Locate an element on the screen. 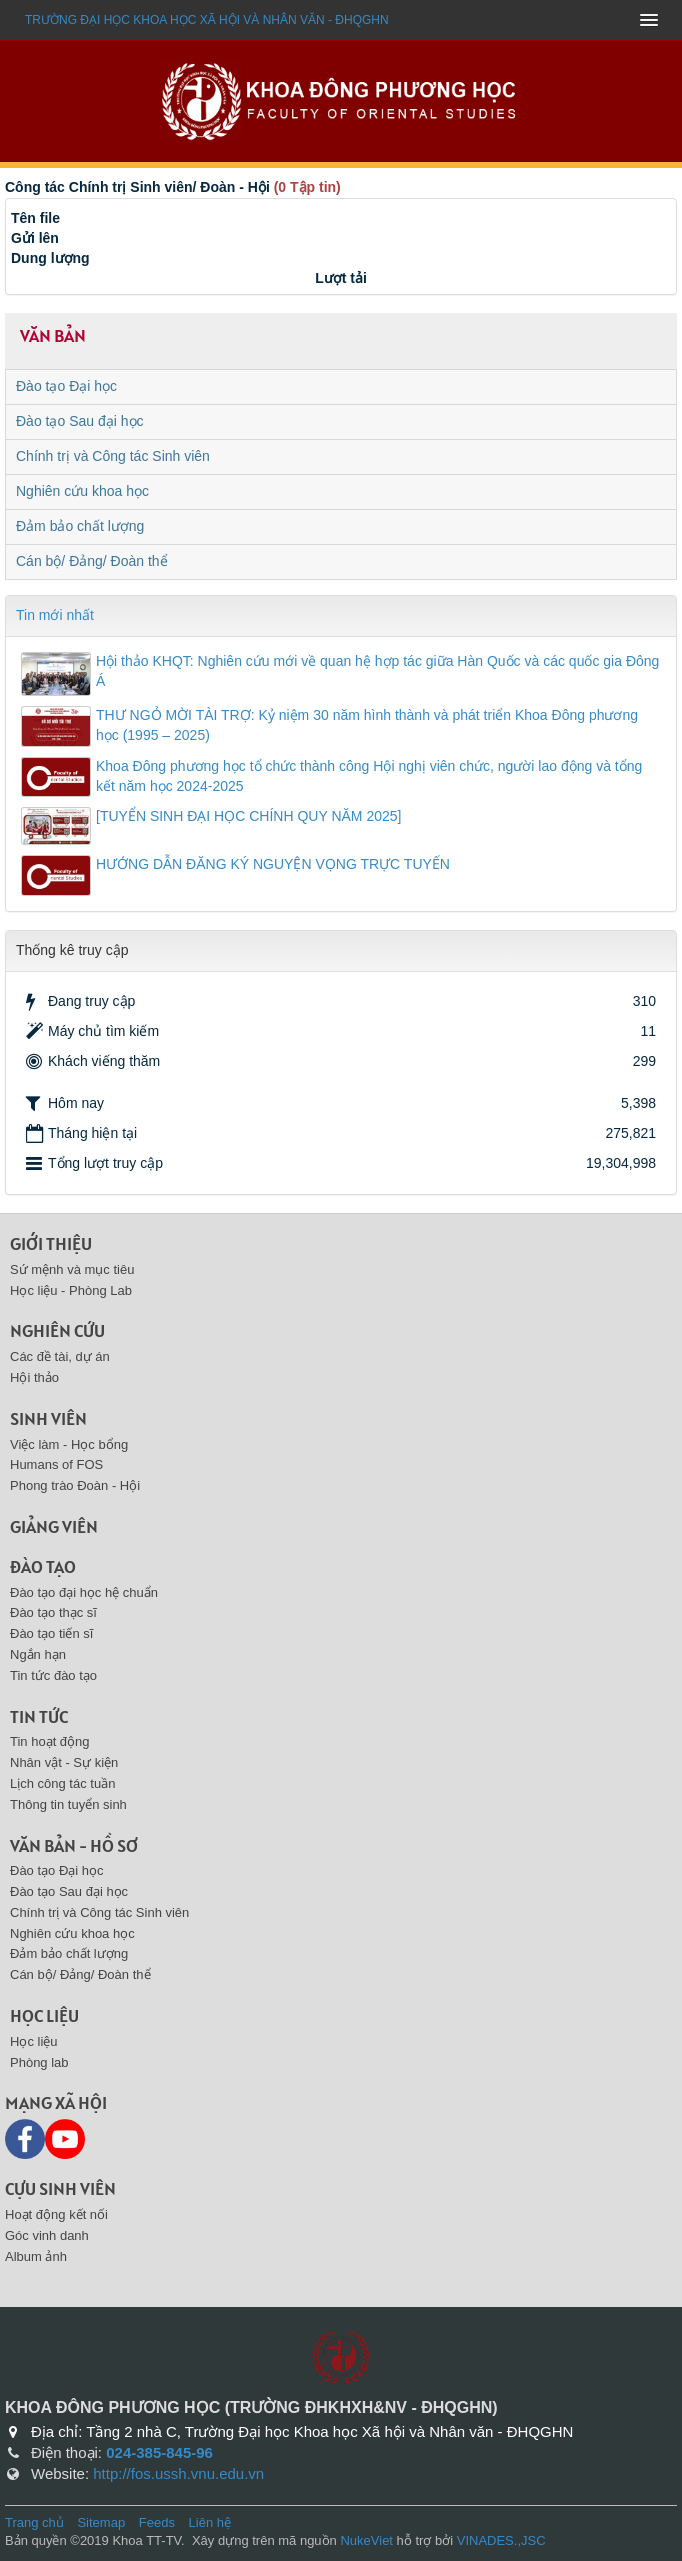 This screenshot has width=682, height=2561. Nghiên cứu is located at coordinates (57, 1330).